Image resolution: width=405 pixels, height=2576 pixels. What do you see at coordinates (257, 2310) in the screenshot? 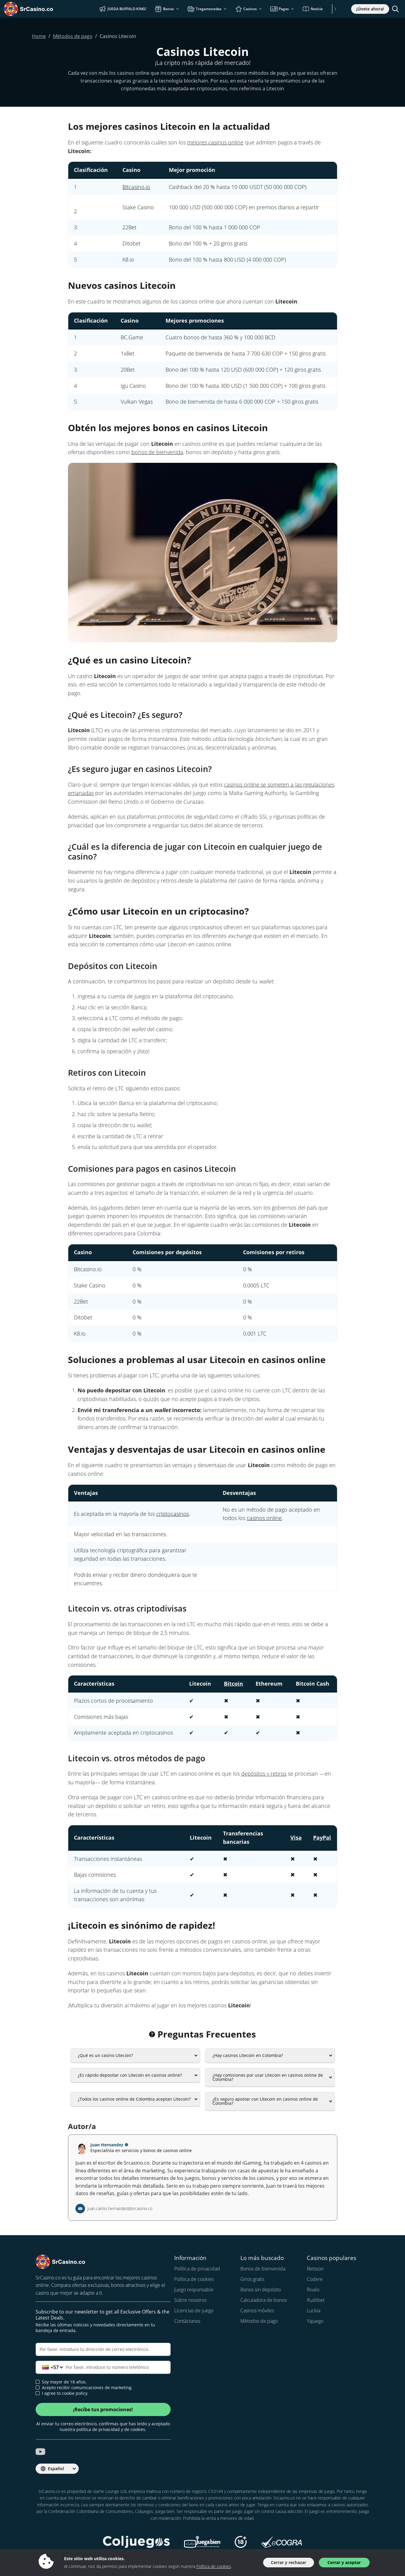
I see `Casinos móviles` at bounding box center [257, 2310].